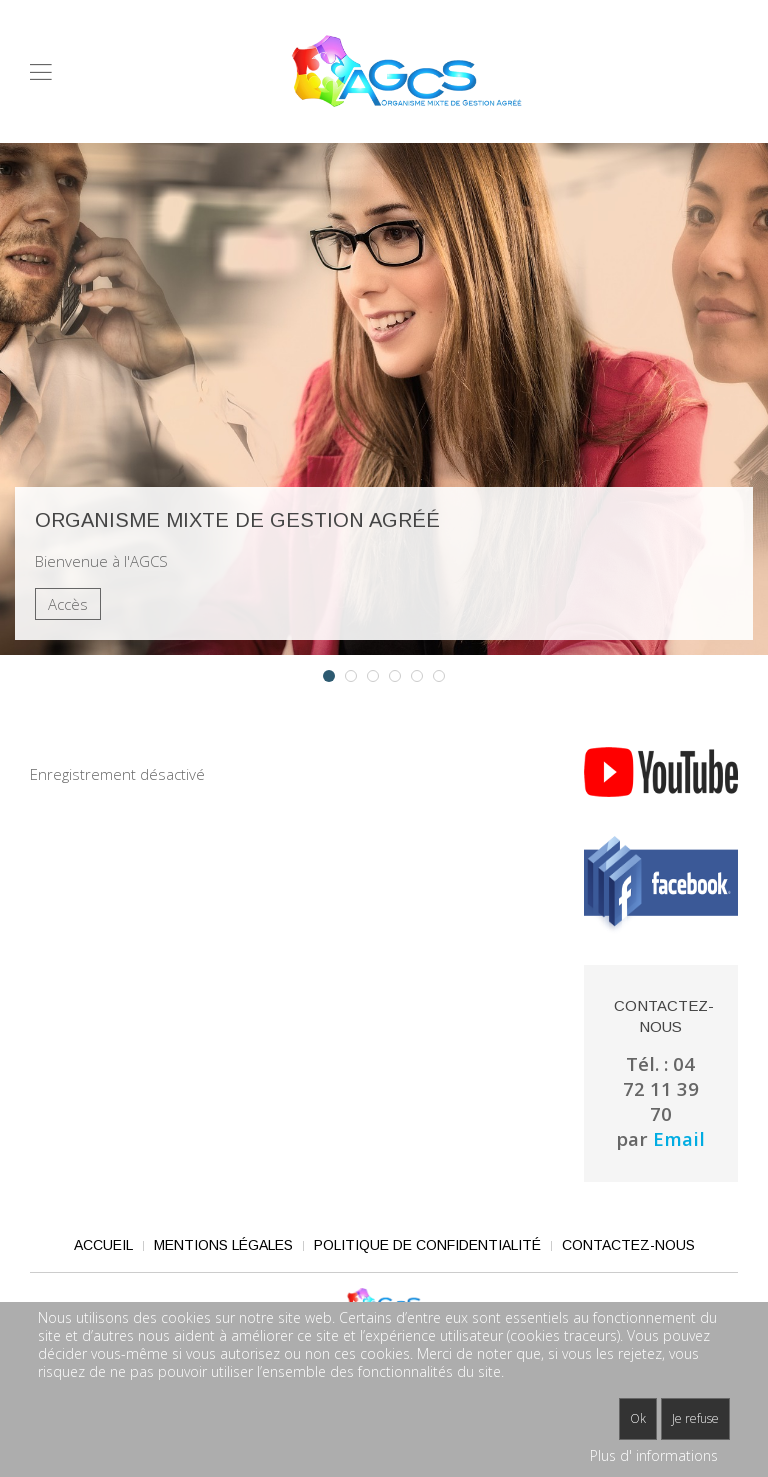  What do you see at coordinates (654, 1455) in the screenshot?
I see `Plus d' informations` at bounding box center [654, 1455].